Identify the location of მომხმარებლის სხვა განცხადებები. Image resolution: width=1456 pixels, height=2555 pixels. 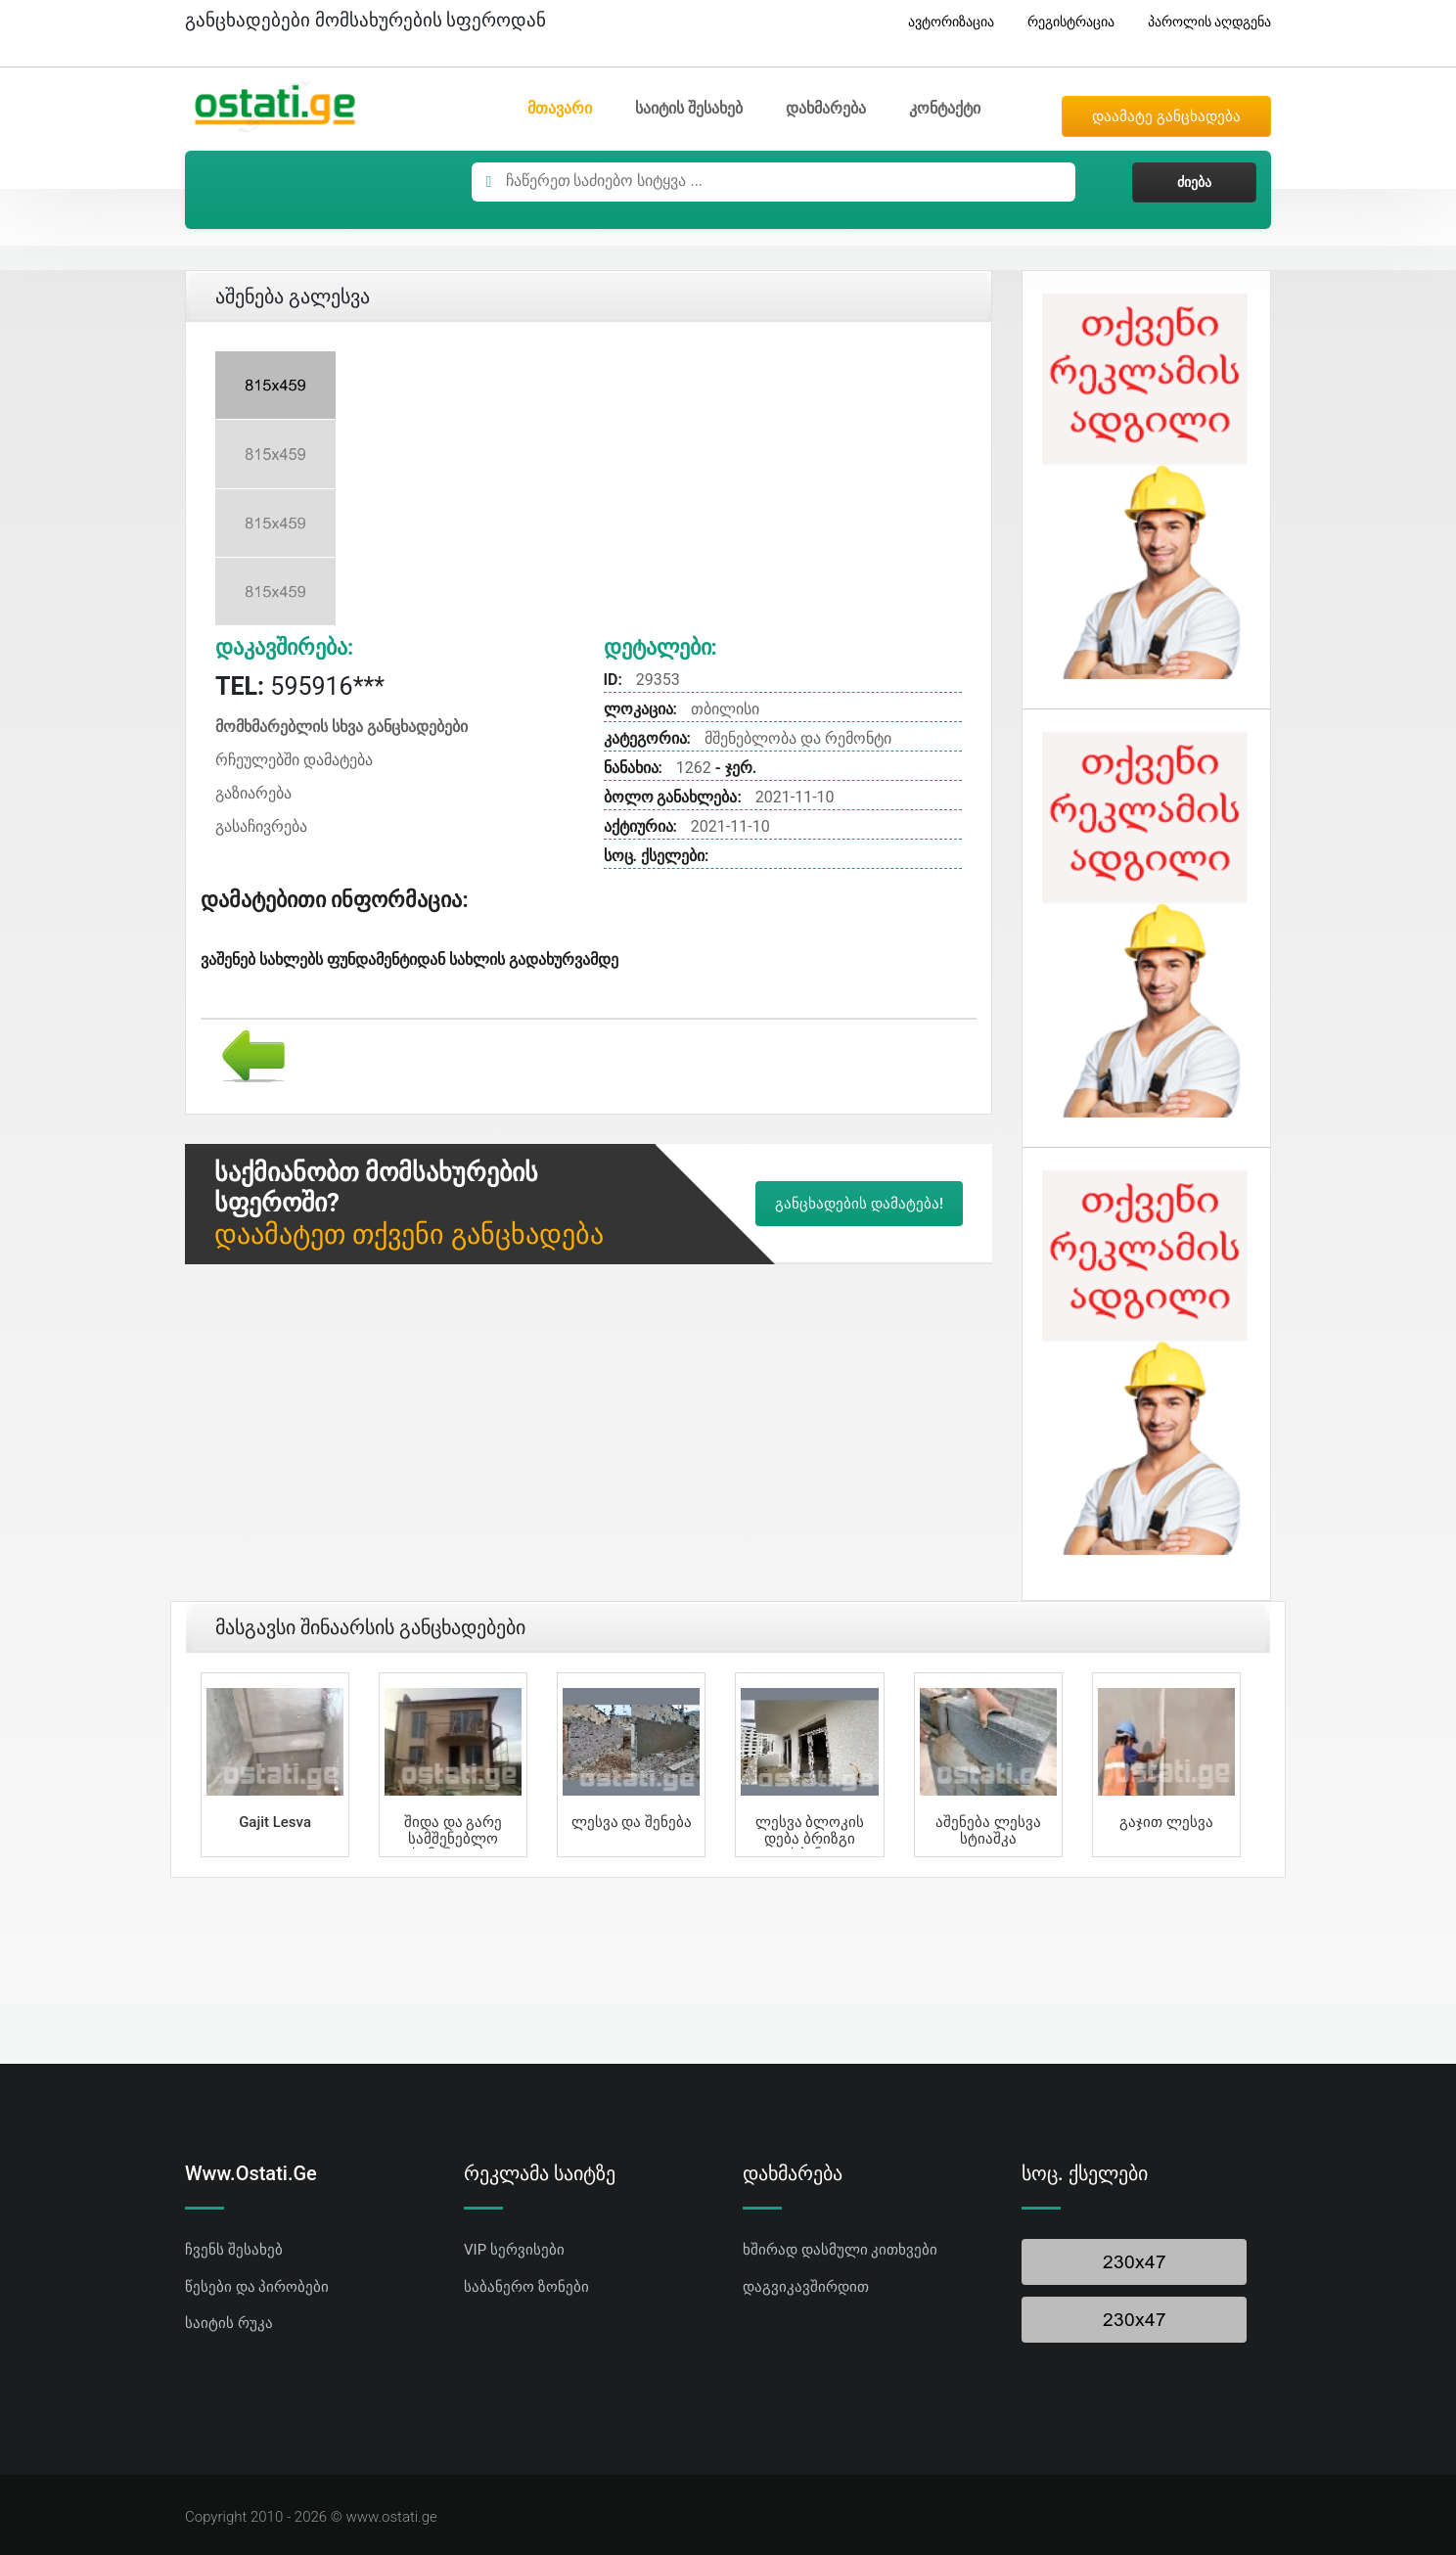
(341, 726).